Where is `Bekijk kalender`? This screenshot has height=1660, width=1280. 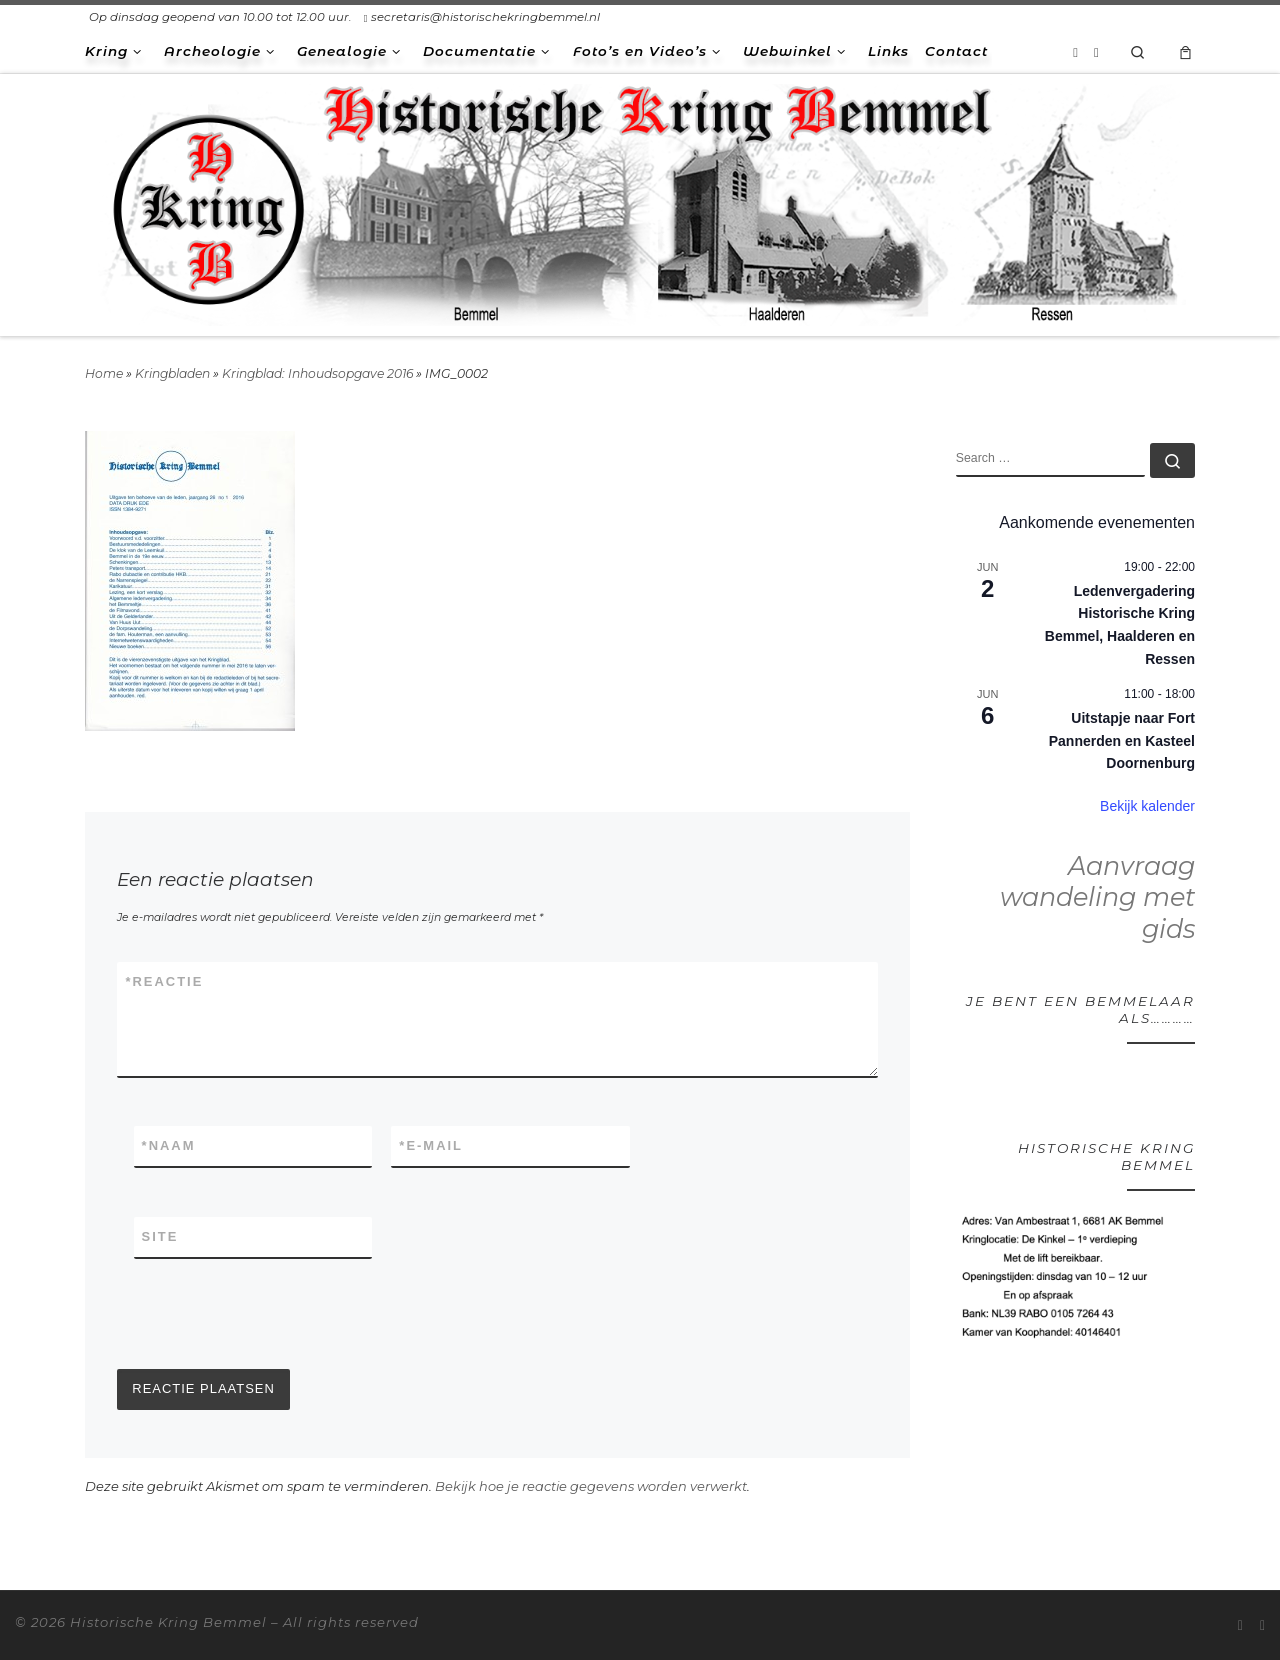 Bekijk kalender is located at coordinates (1147, 806).